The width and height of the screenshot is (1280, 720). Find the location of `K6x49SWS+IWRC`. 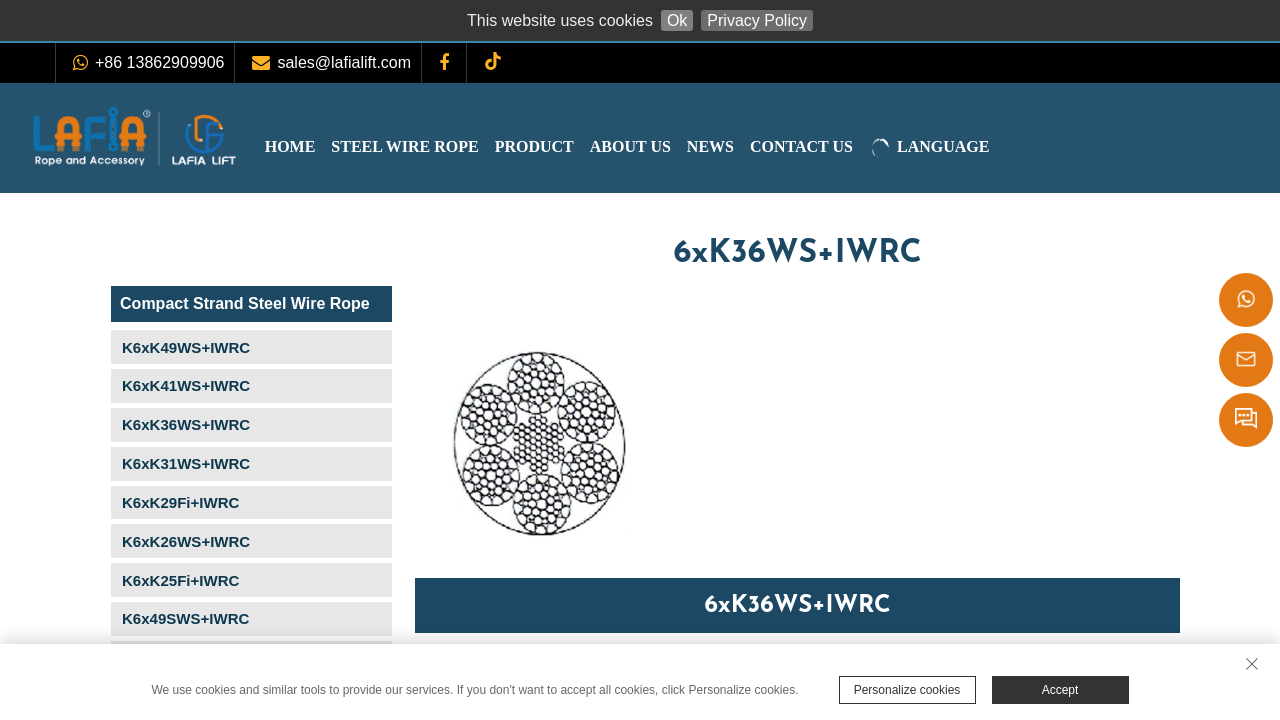

K6x49SWS+IWRC is located at coordinates (185, 618).